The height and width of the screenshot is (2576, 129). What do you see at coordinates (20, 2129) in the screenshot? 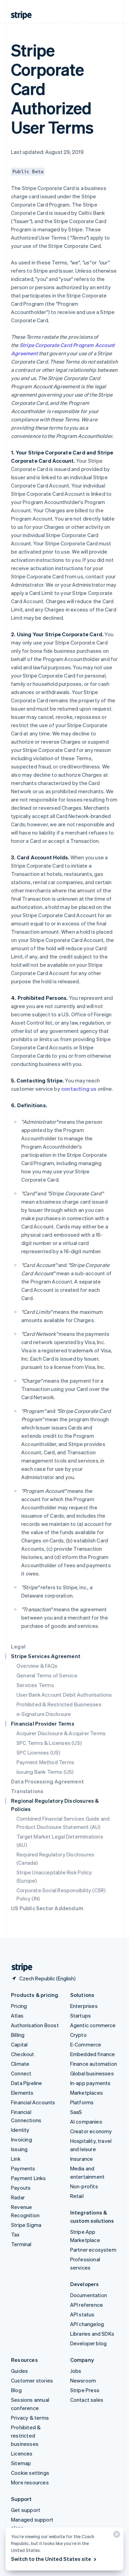
I see `Identity` at bounding box center [20, 2129].